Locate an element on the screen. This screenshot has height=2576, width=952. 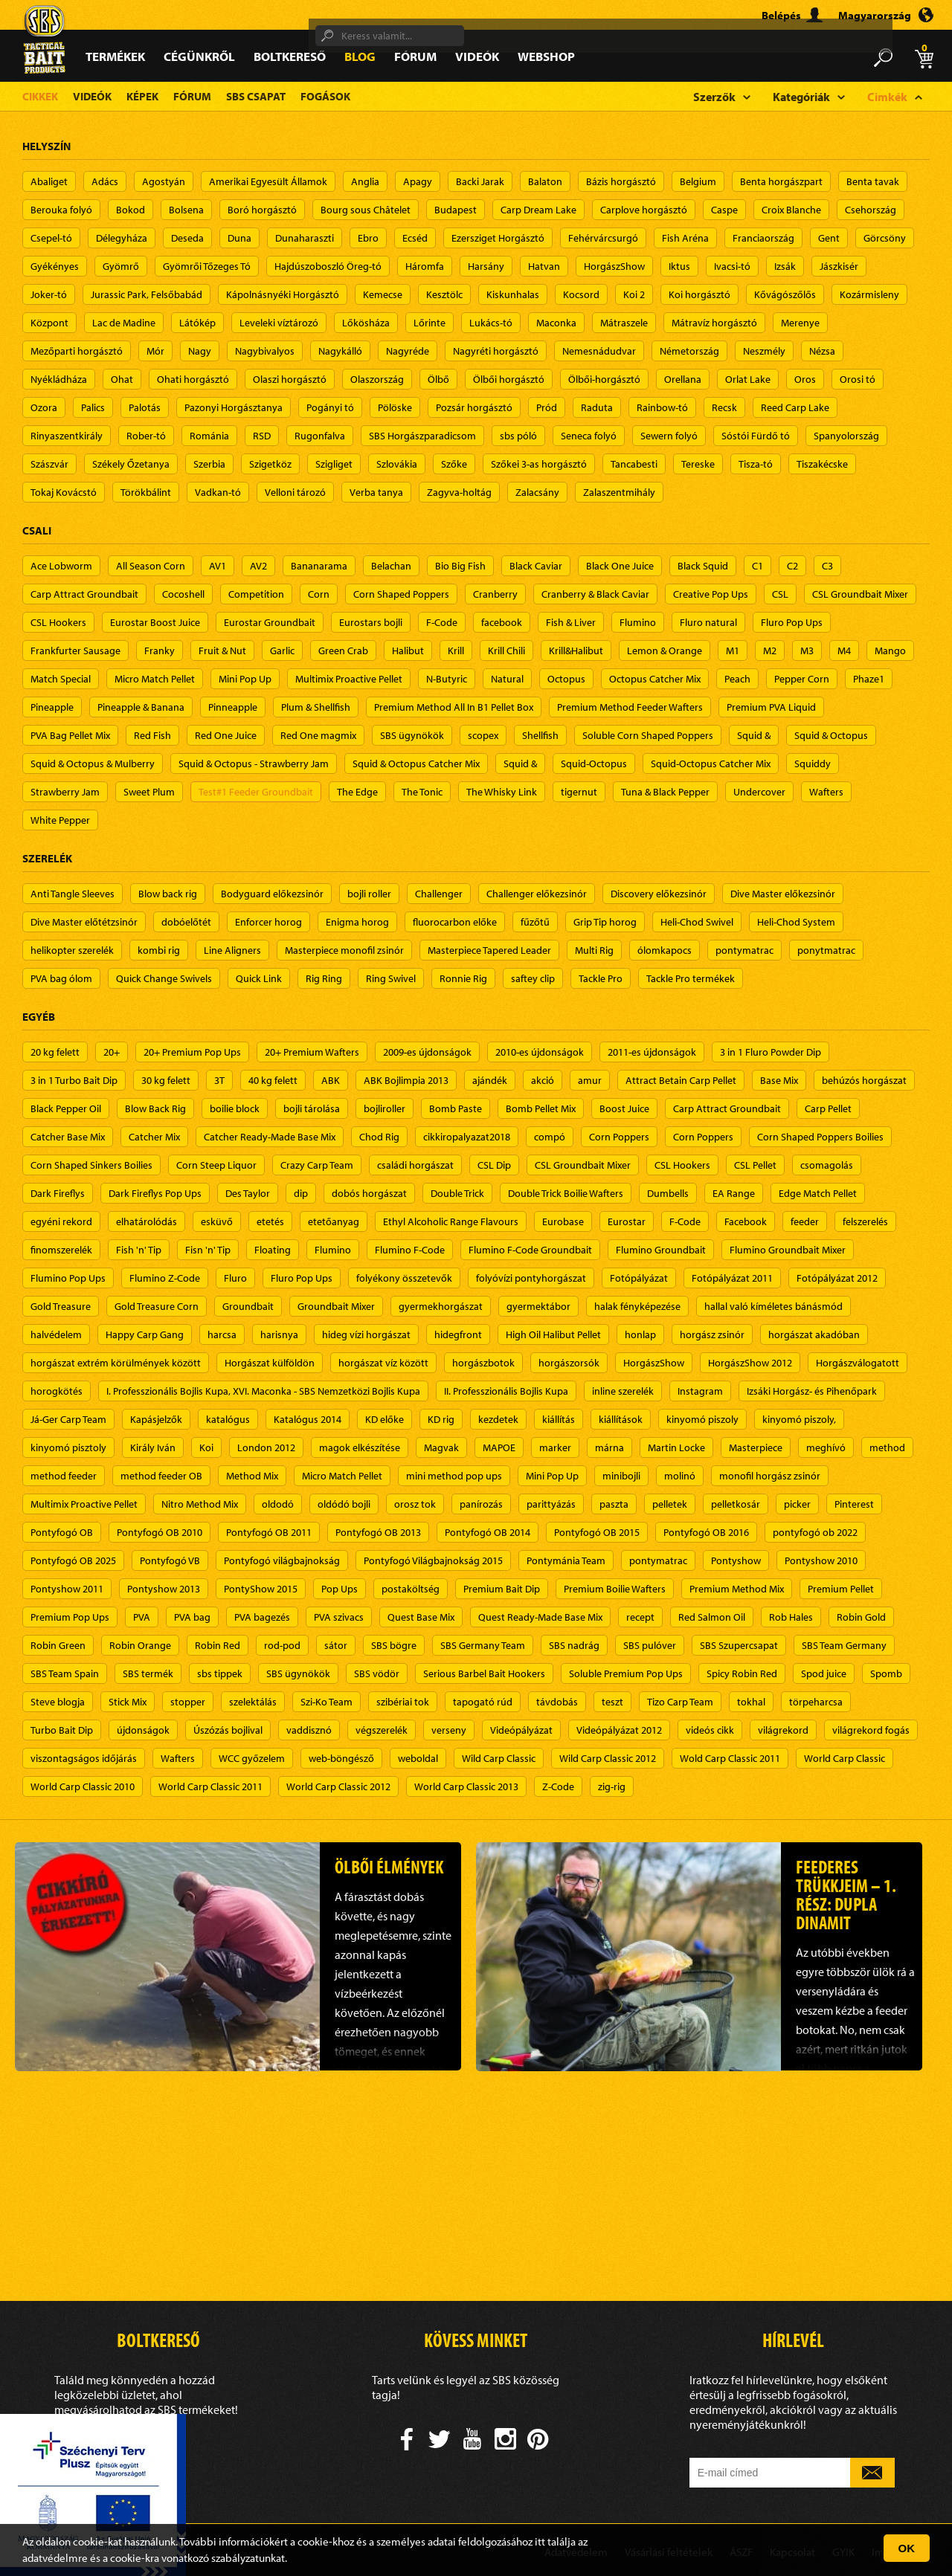
cikkiropalyazat2018 is located at coordinates (466, 1136).